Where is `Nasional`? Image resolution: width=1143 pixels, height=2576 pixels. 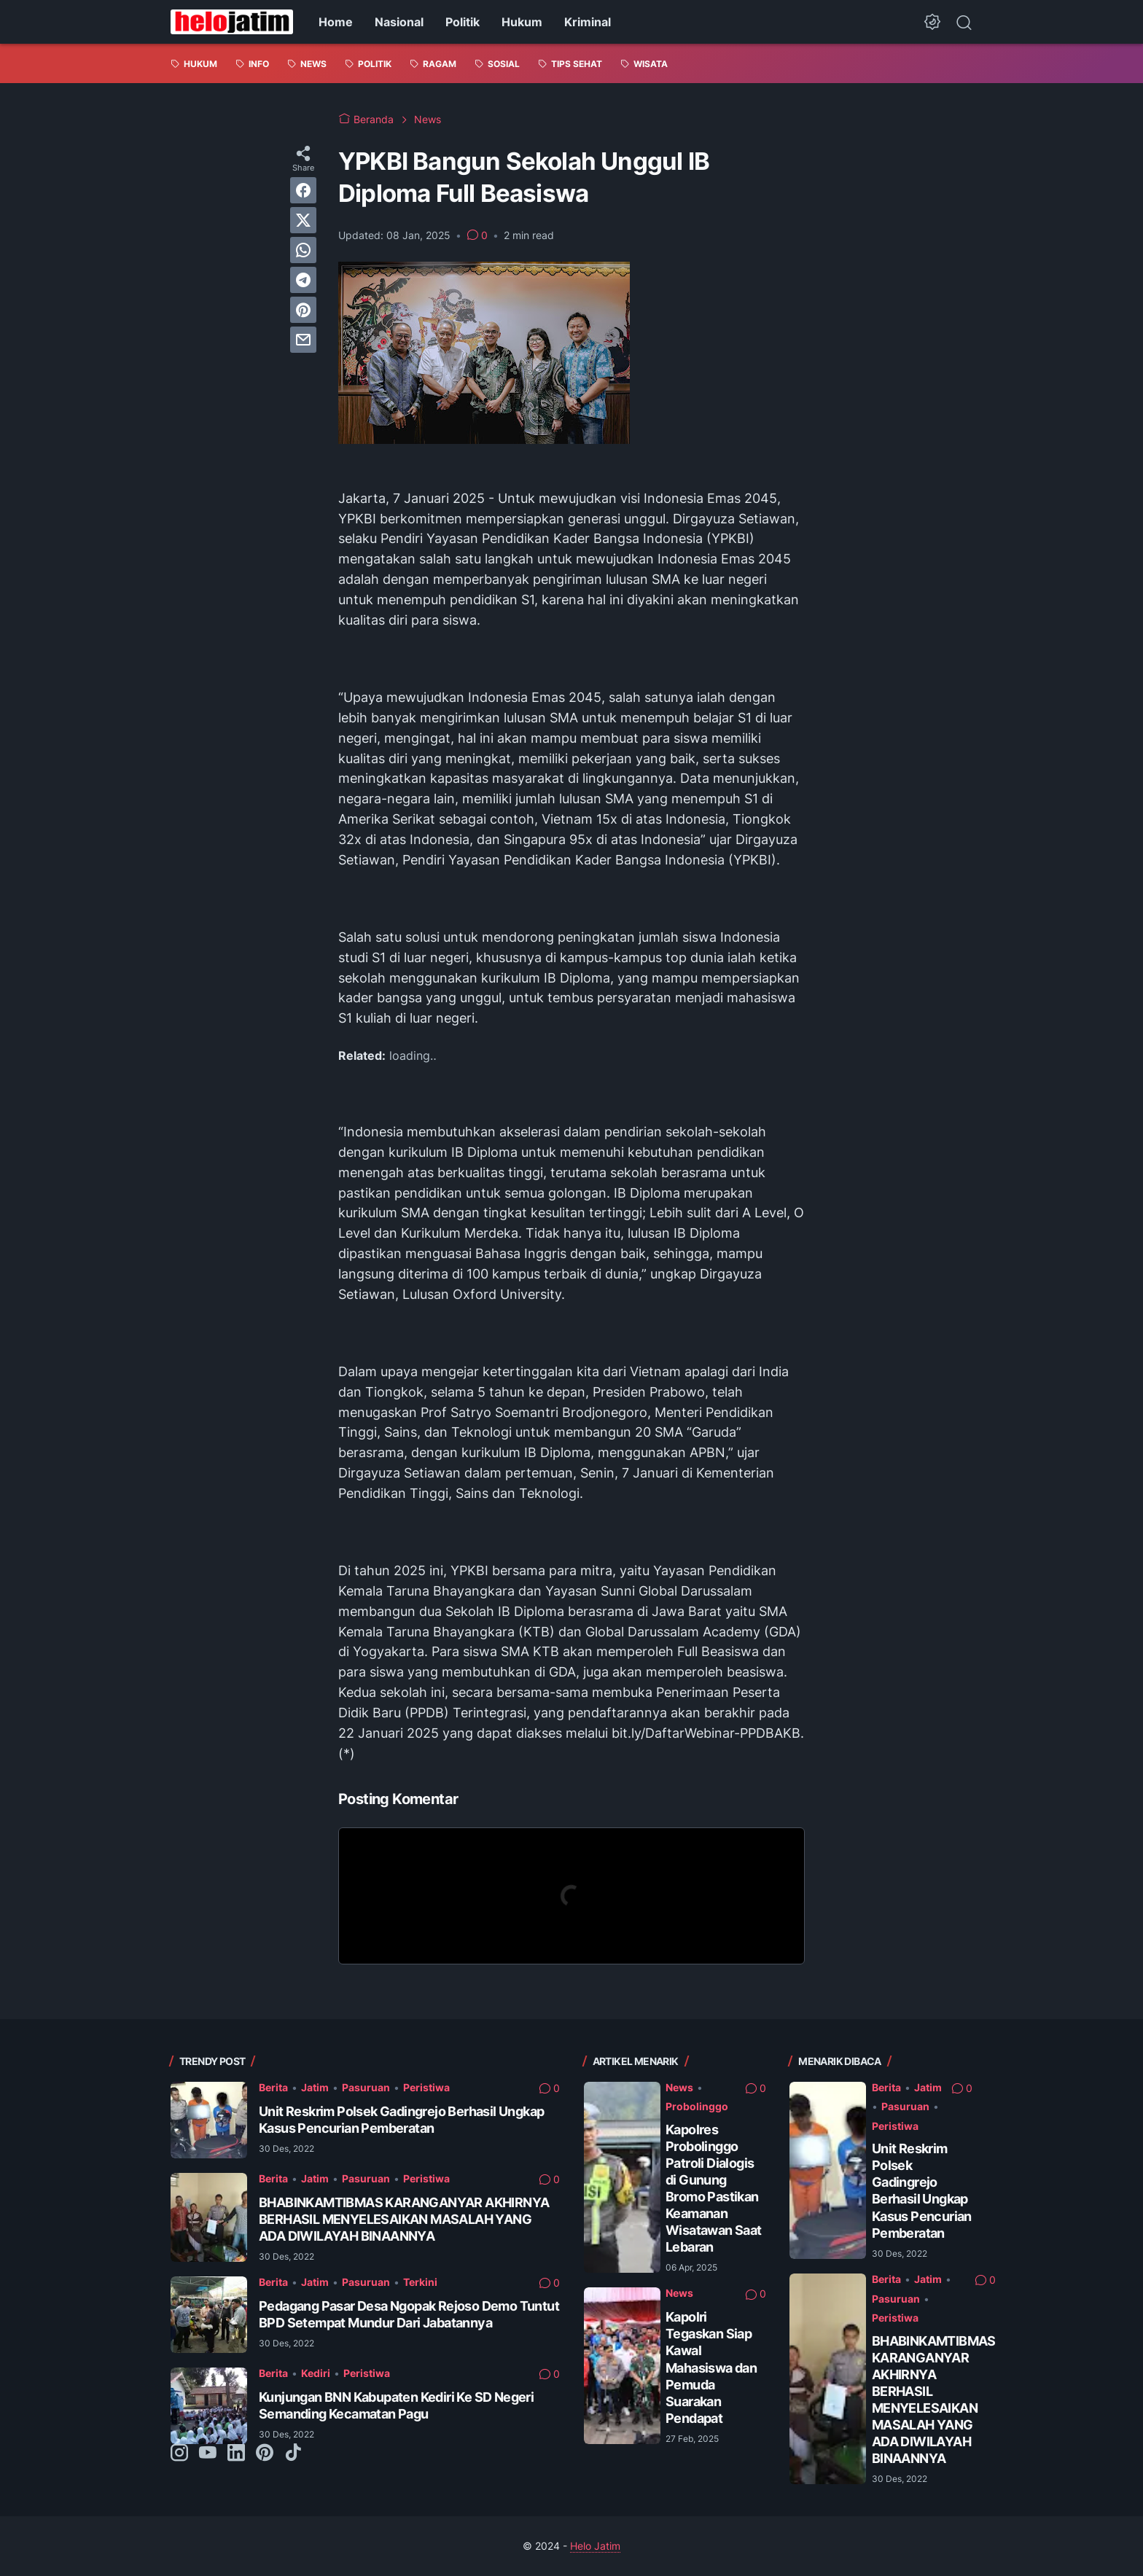 Nasional is located at coordinates (399, 22).